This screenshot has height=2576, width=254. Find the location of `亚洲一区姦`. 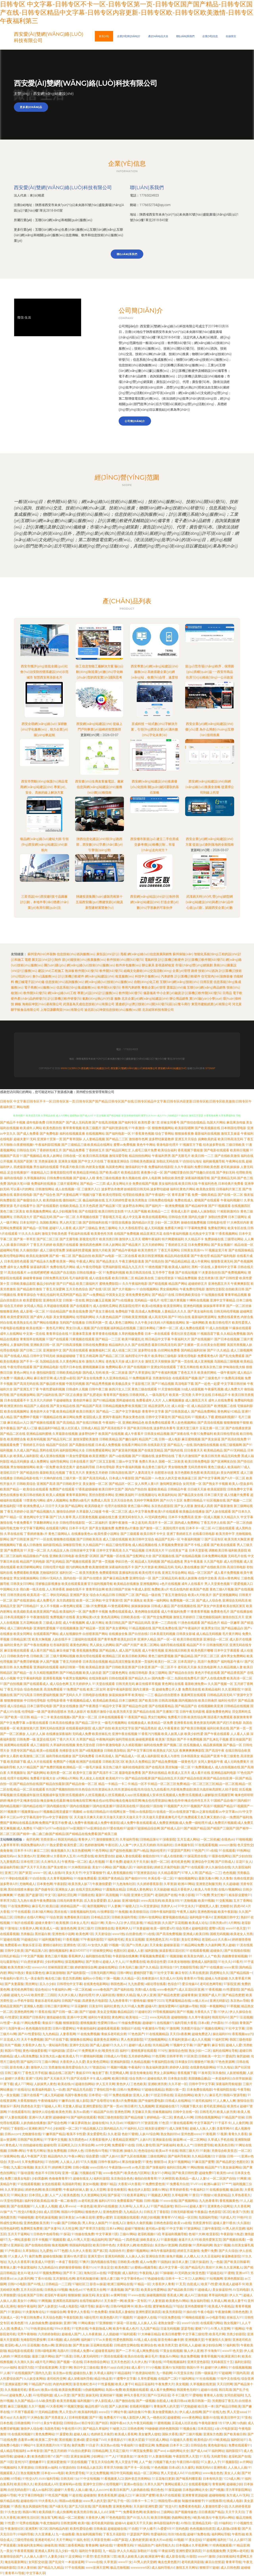

亚洲一区姦 is located at coordinates (70, 2173).